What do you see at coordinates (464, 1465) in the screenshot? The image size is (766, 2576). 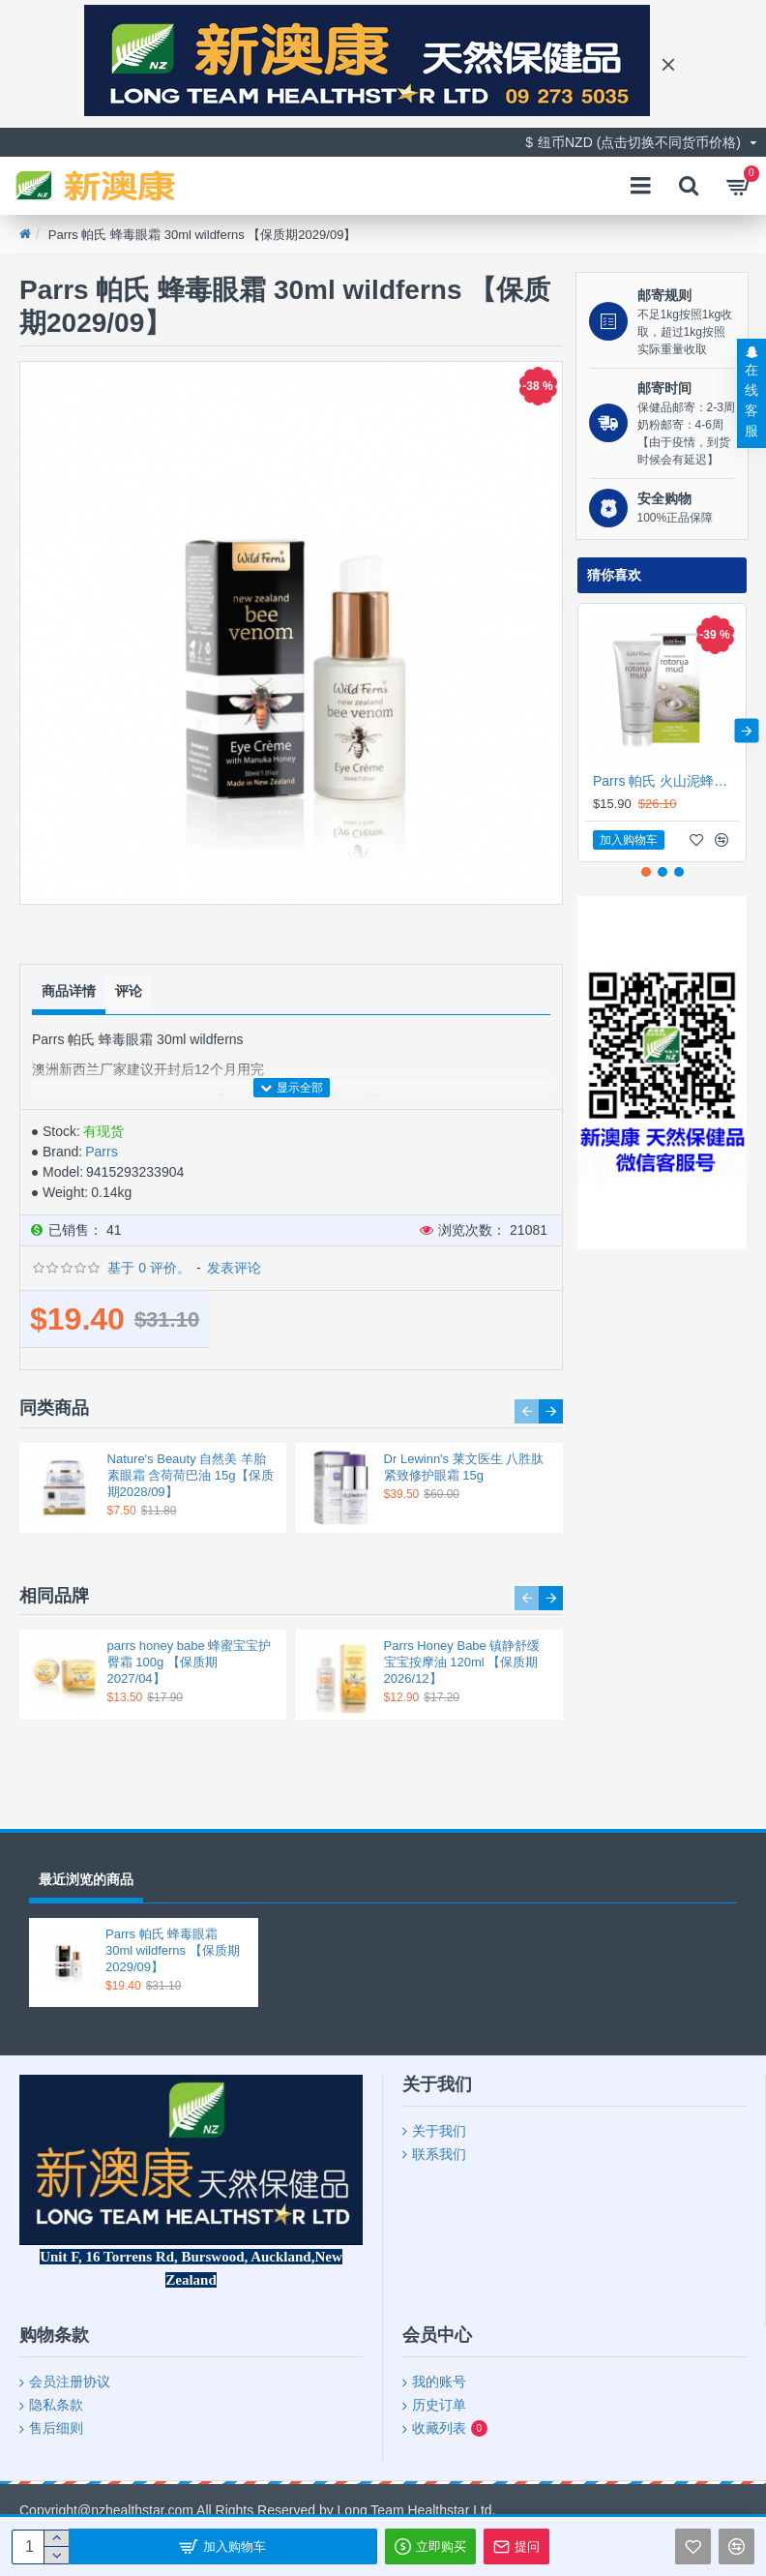 I see `Dr Lewinn's 莱文医生 八胜肽紧致修护眼霜 15g` at bounding box center [464, 1465].